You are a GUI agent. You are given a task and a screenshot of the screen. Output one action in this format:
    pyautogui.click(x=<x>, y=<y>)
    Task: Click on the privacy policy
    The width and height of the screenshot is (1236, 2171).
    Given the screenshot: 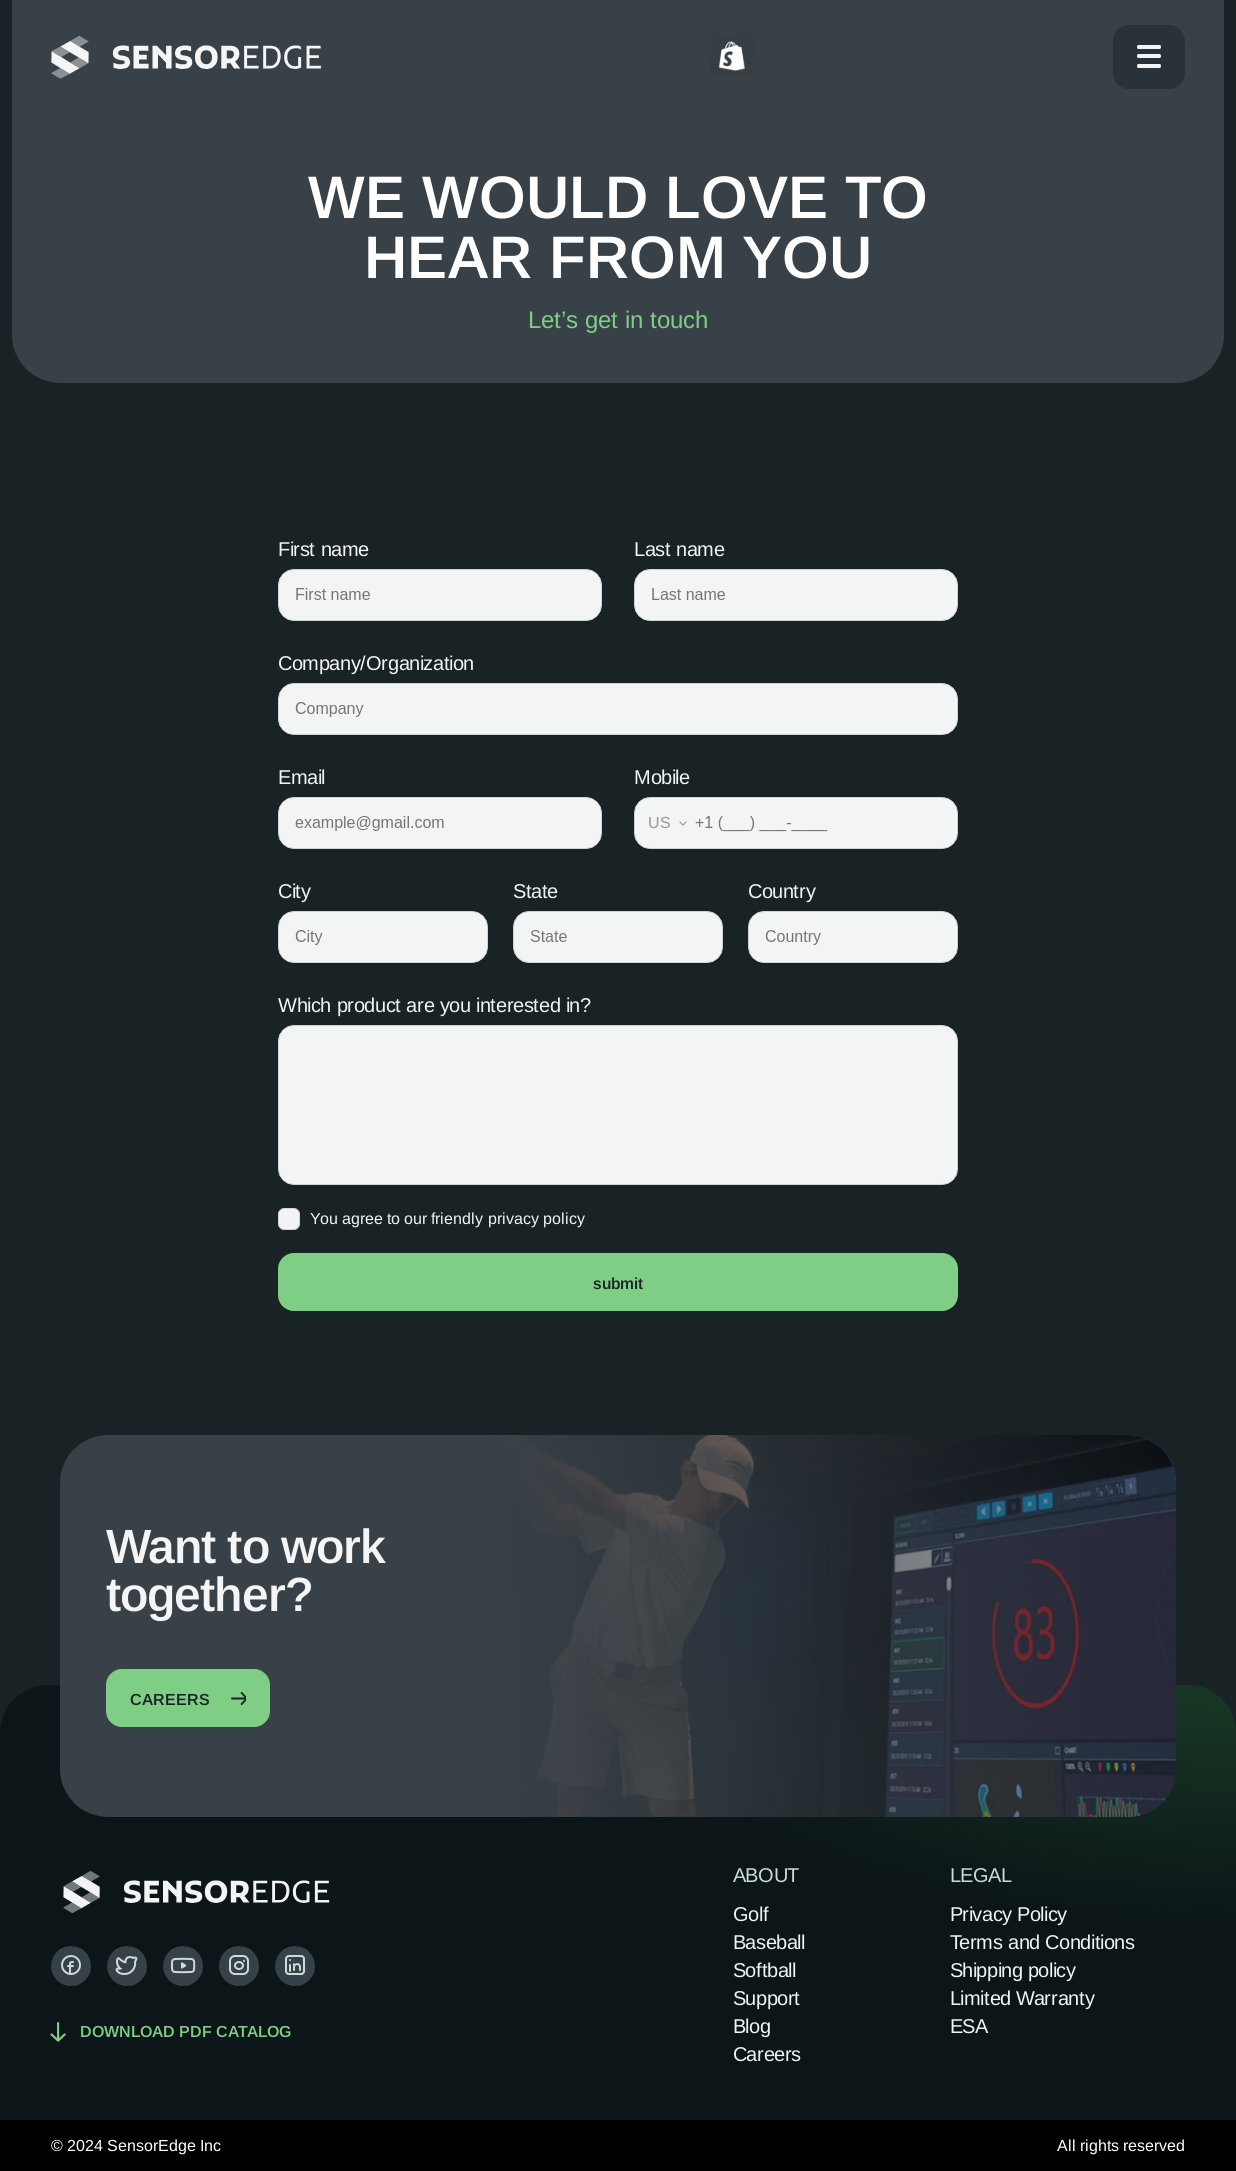 What is the action you would take?
    pyautogui.click(x=536, y=1218)
    